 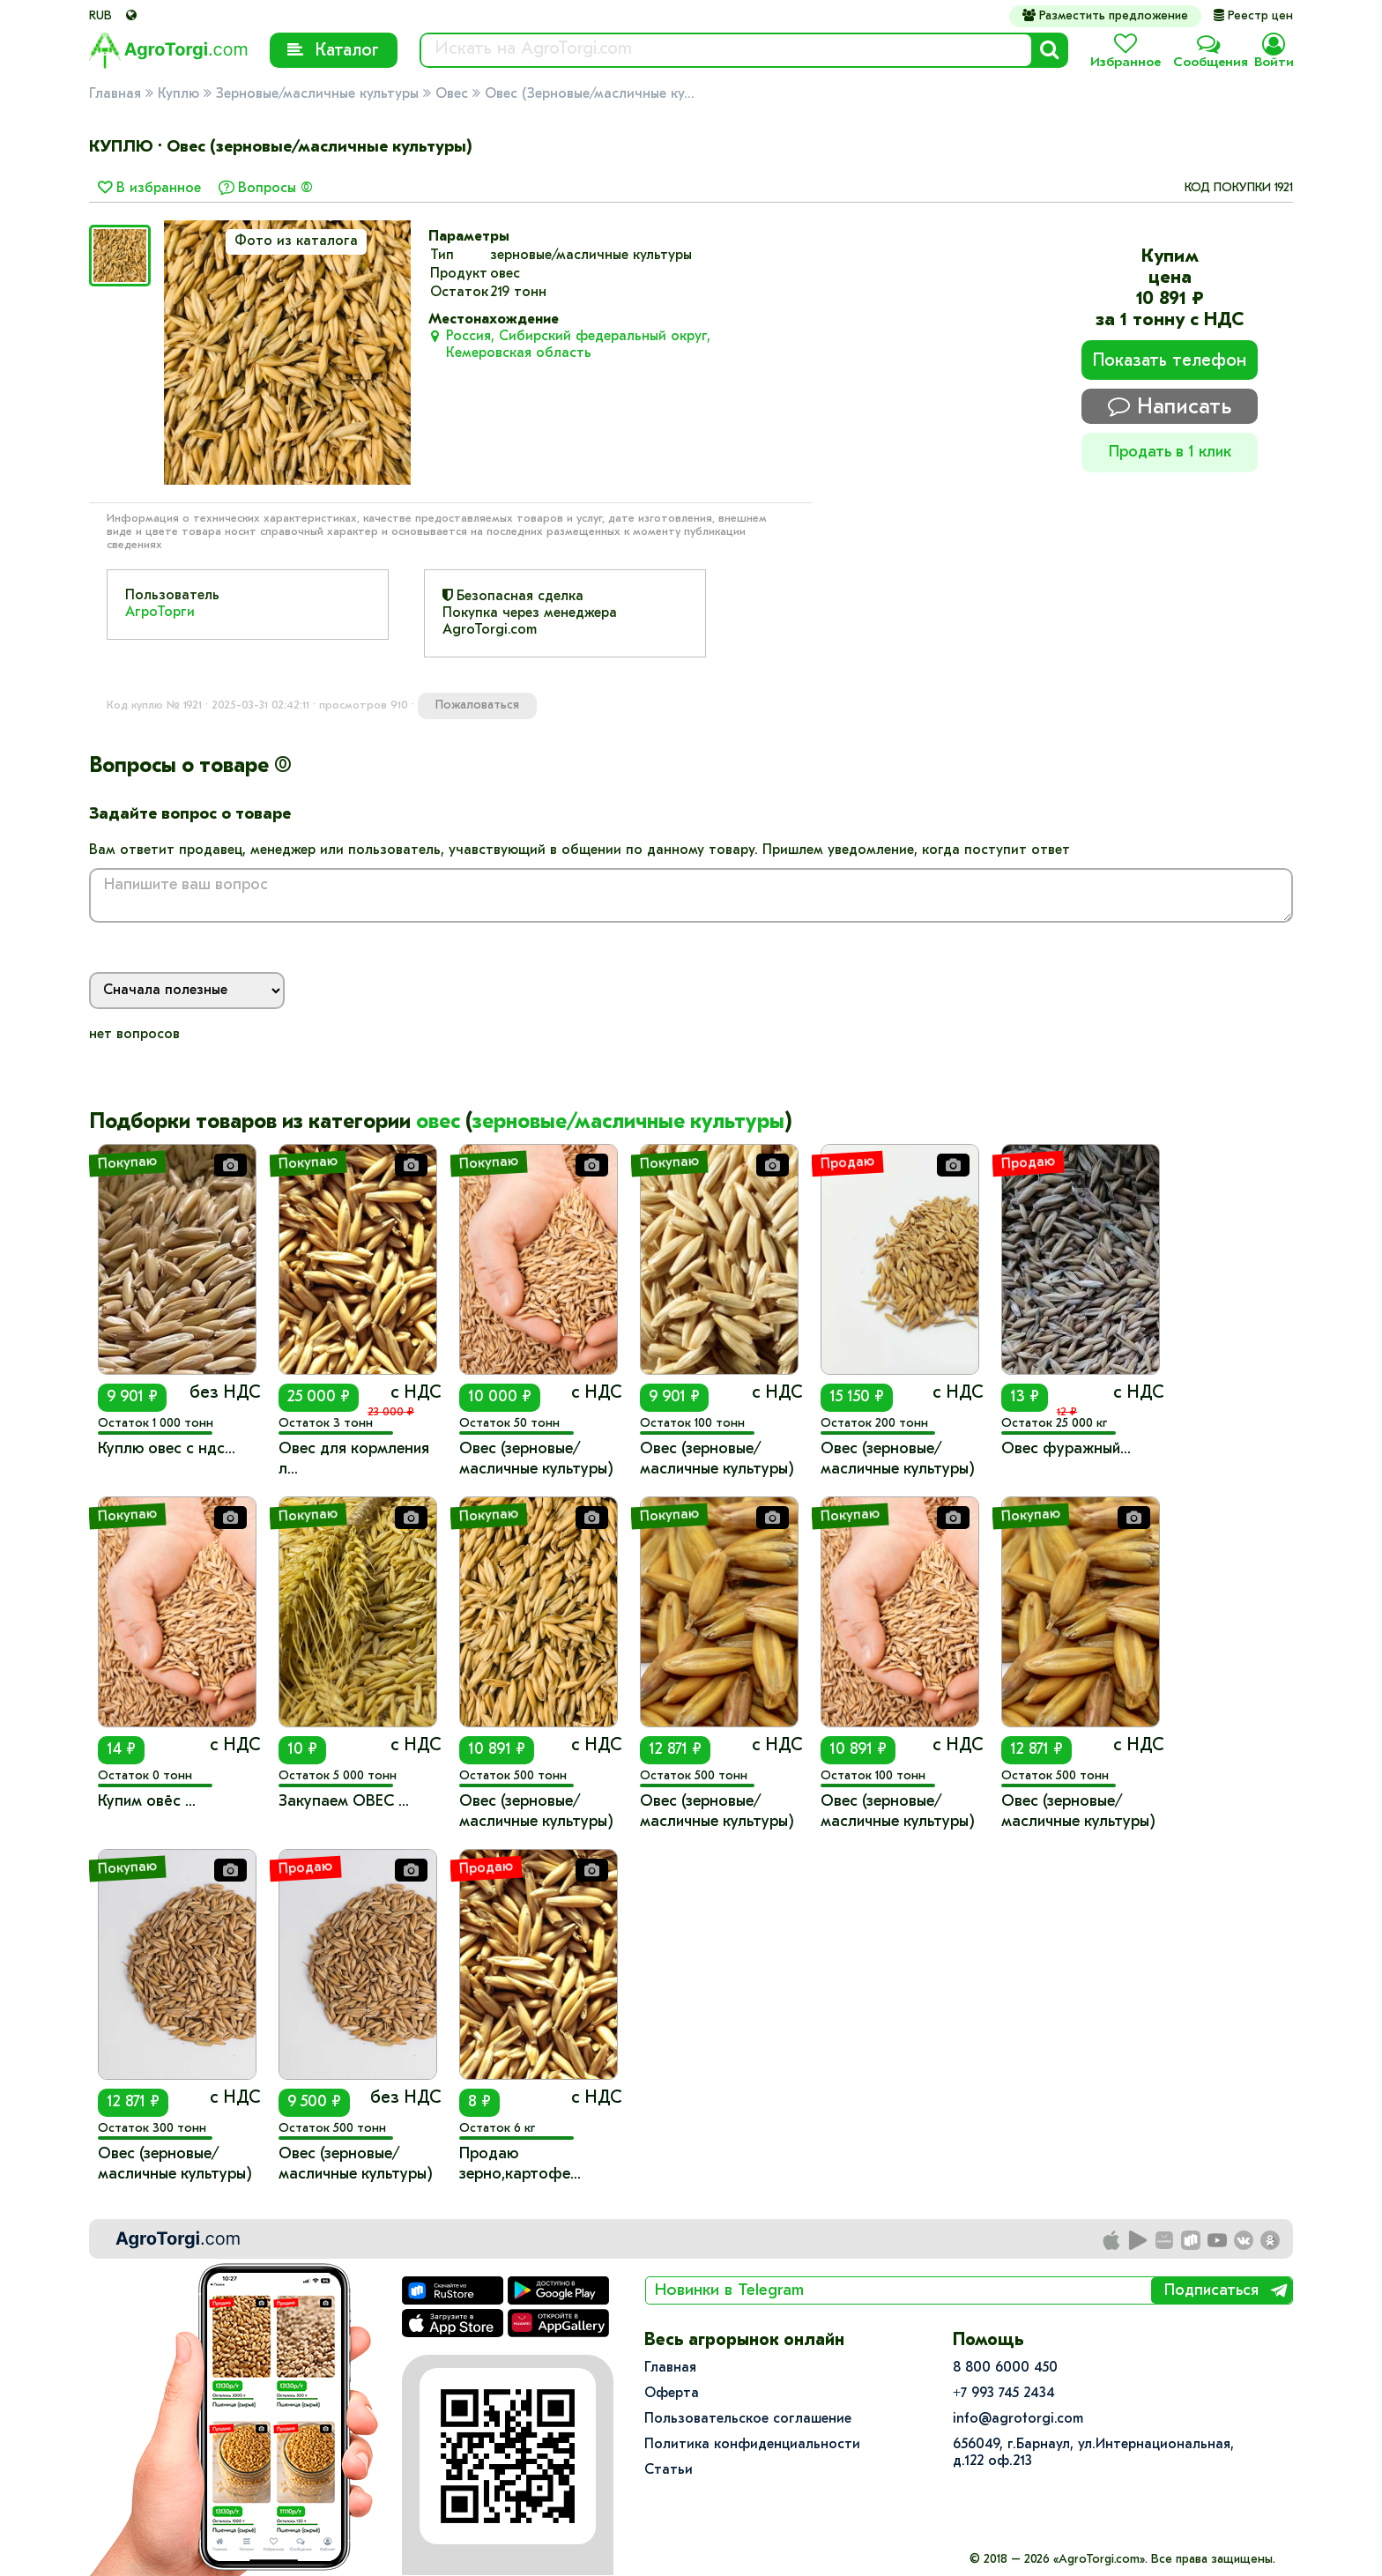 What do you see at coordinates (590, 94) in the screenshot?
I see `Овес (Зерновые/масличные ку...` at bounding box center [590, 94].